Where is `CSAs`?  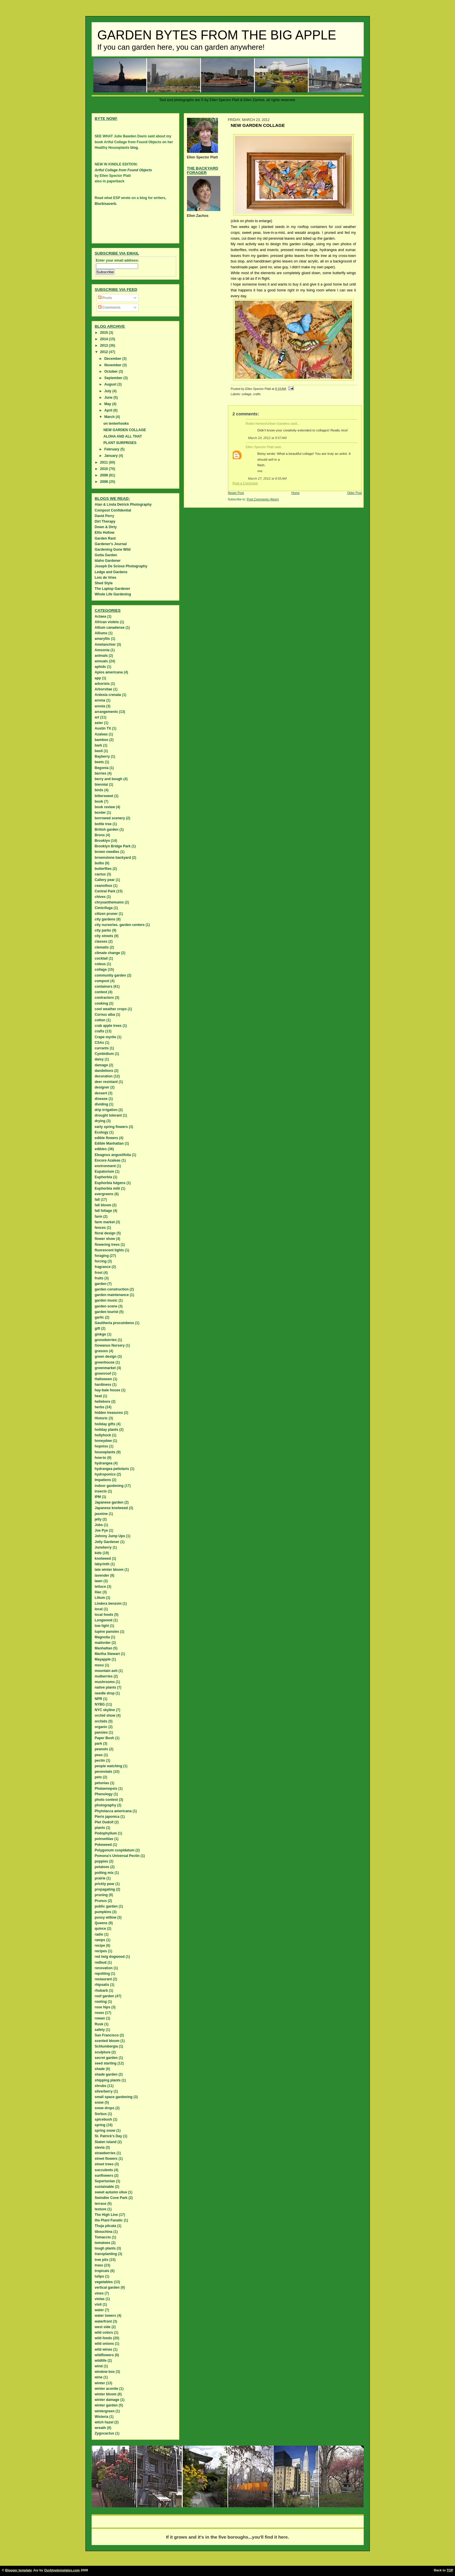
CSAs is located at coordinates (99, 1043).